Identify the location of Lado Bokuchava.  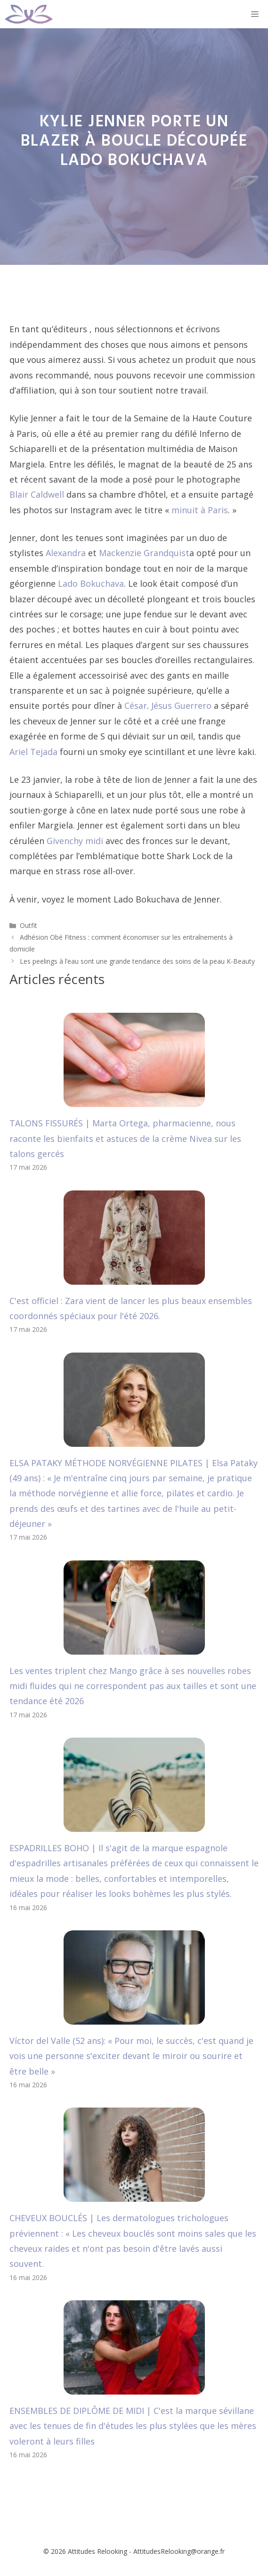
(91, 583).